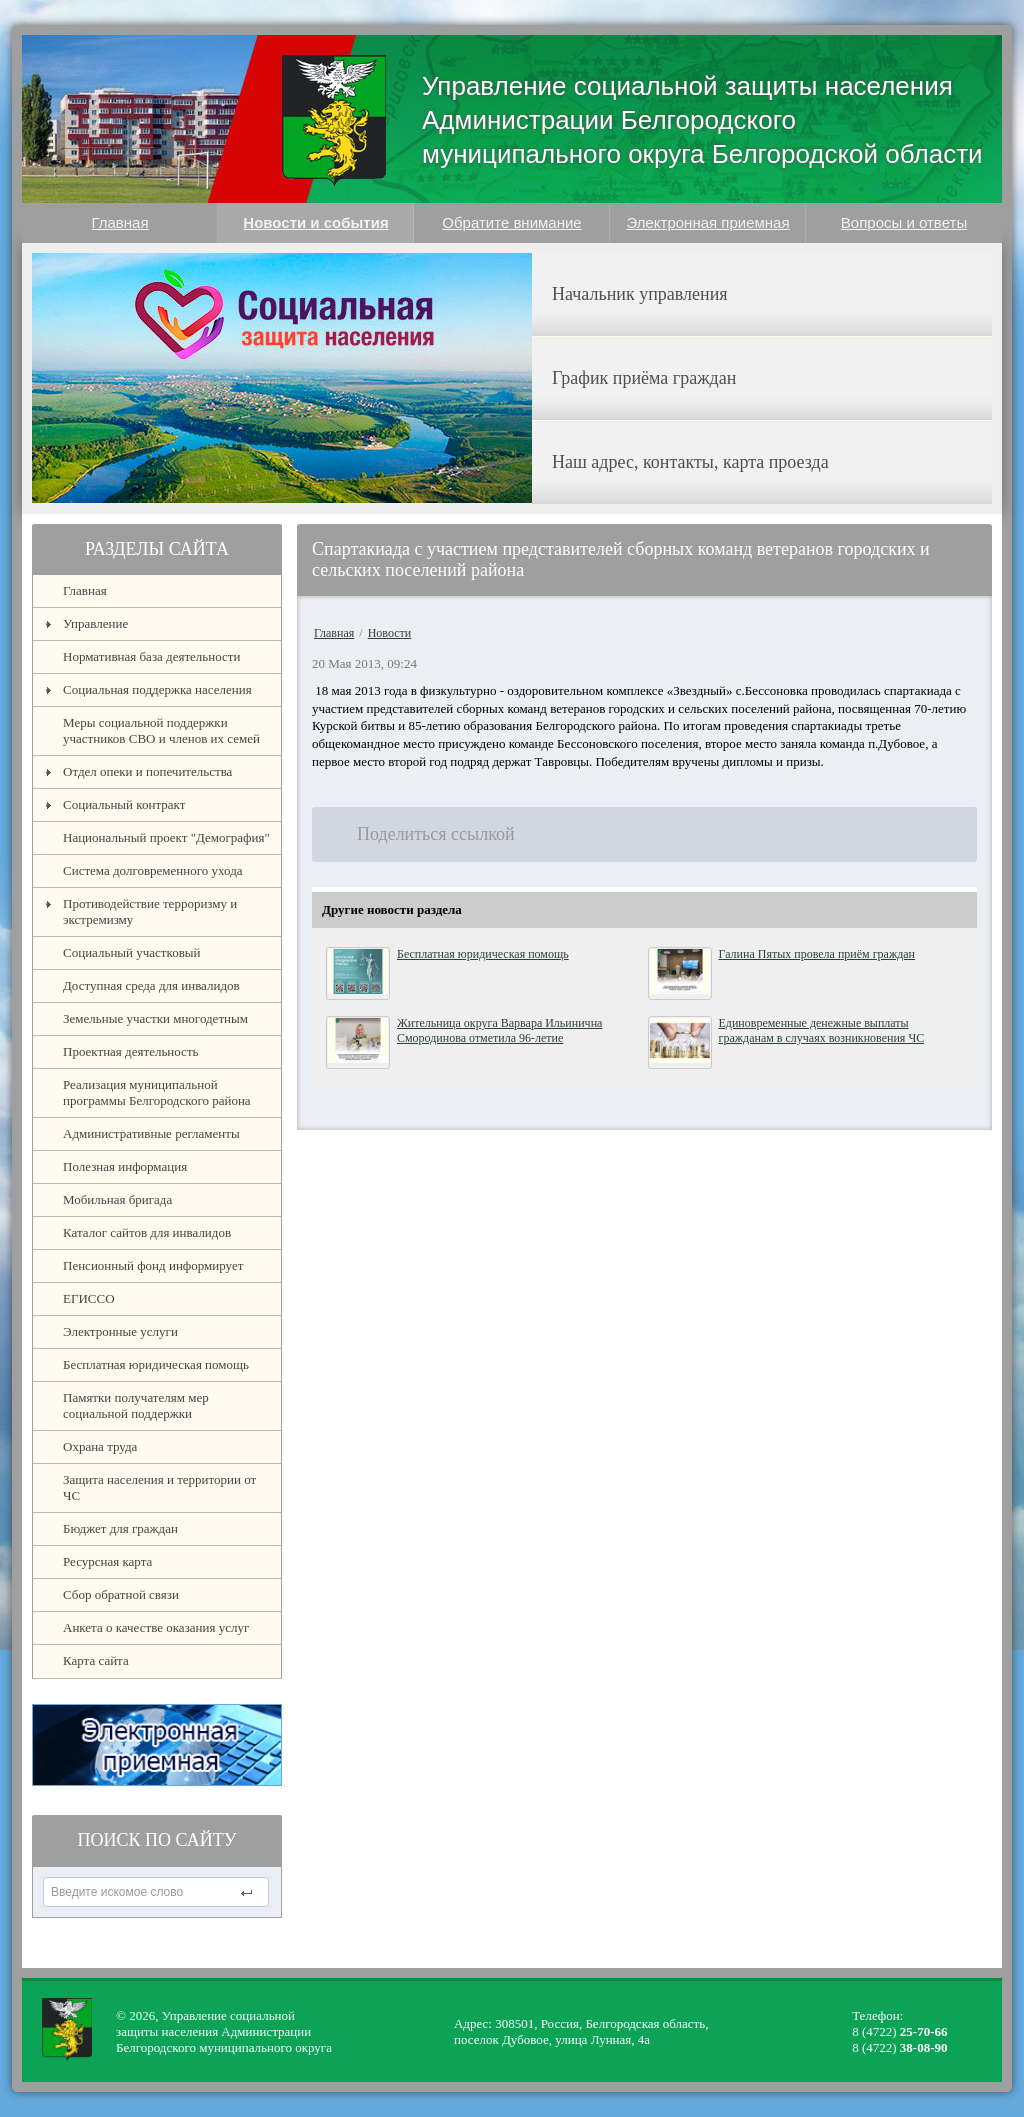 The height and width of the screenshot is (2117, 1024). I want to click on Бесплатная юридическая помощь, so click(156, 1364).